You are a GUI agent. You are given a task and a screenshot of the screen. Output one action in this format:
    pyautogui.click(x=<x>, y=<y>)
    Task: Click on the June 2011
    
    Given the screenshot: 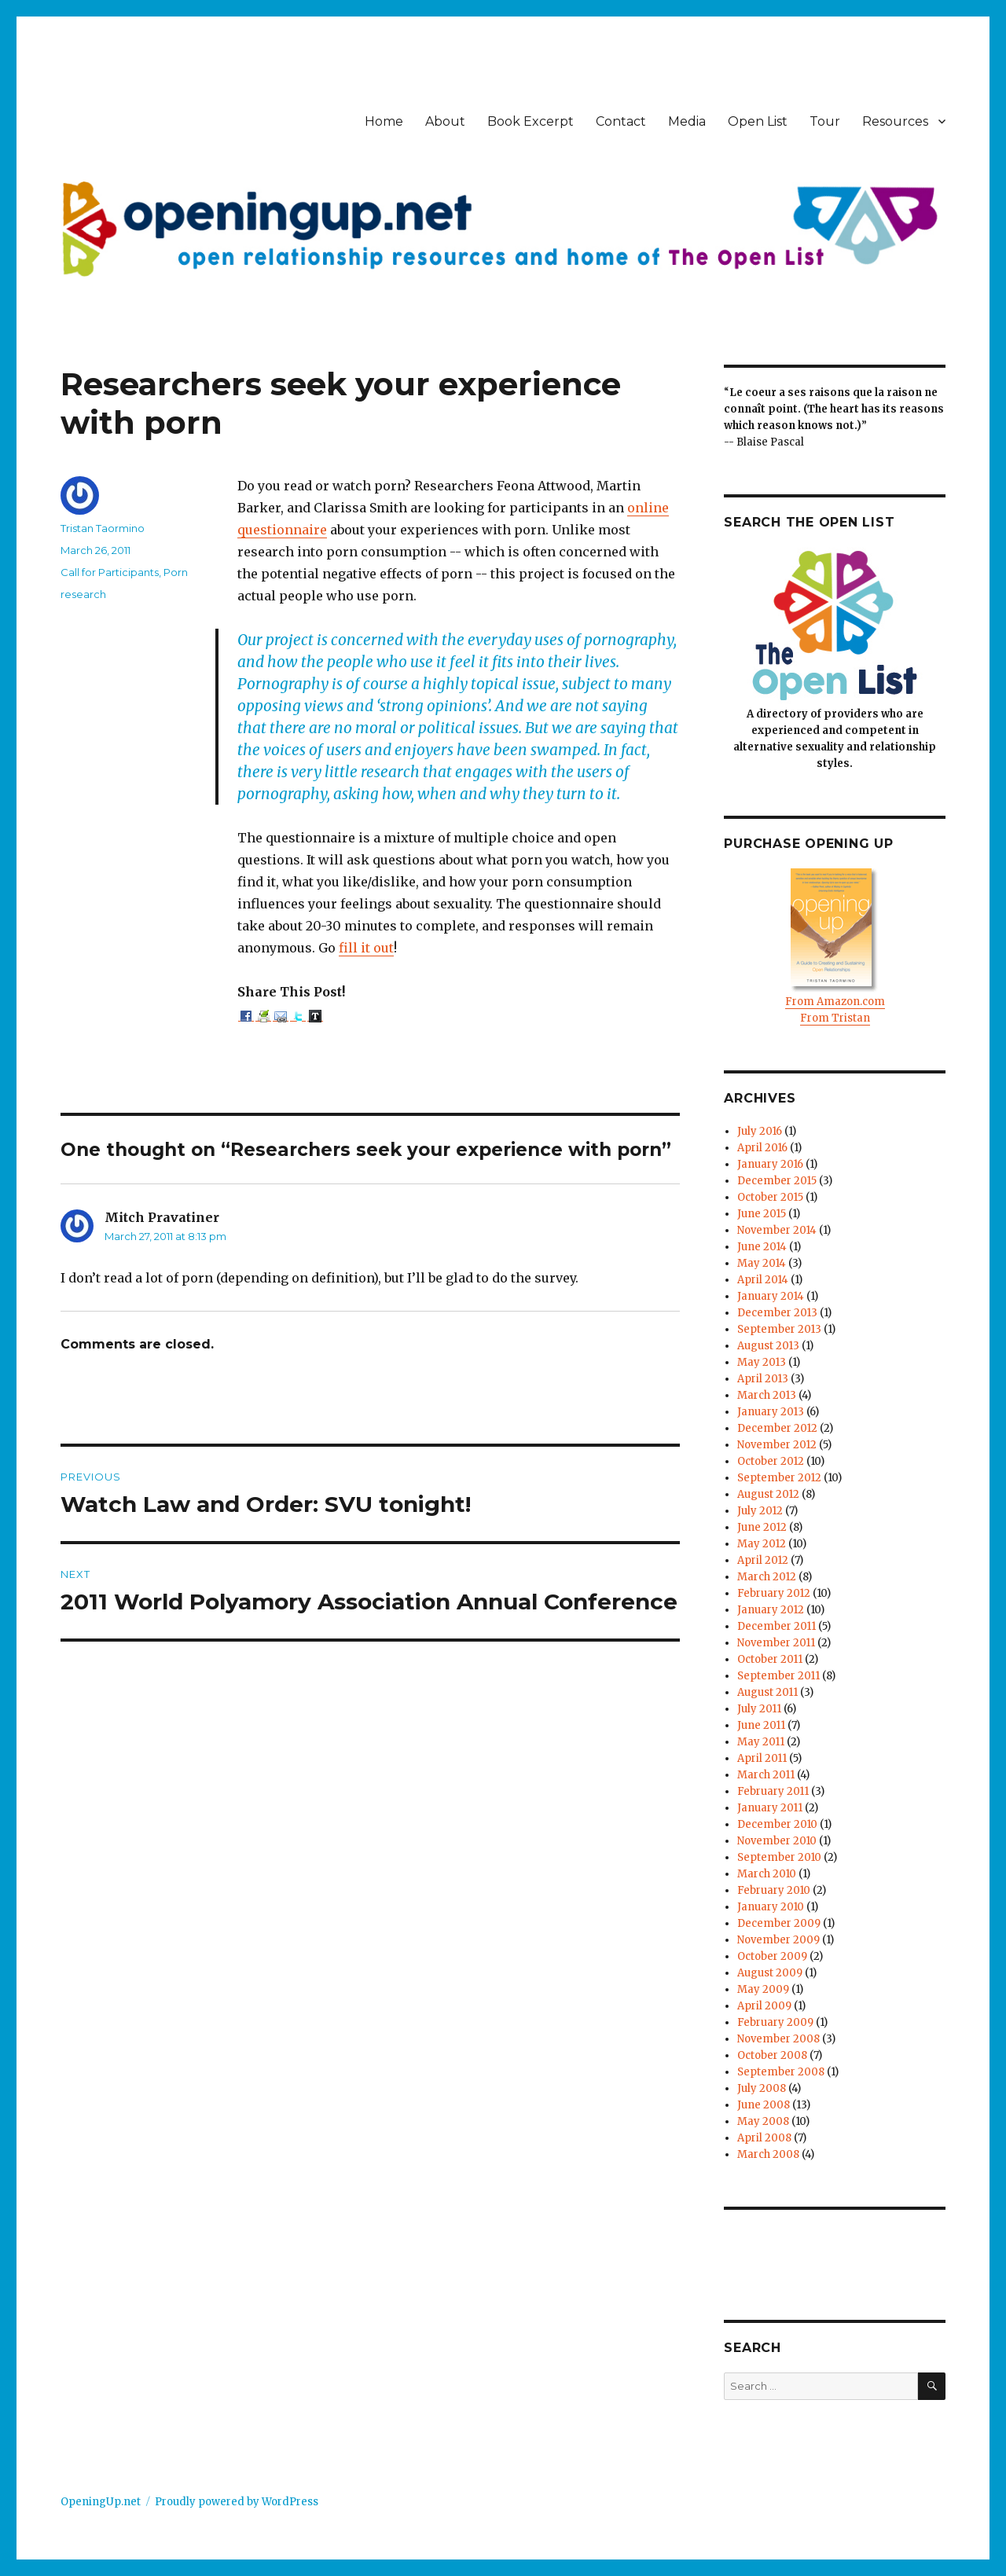 What is the action you would take?
    pyautogui.click(x=761, y=1725)
    